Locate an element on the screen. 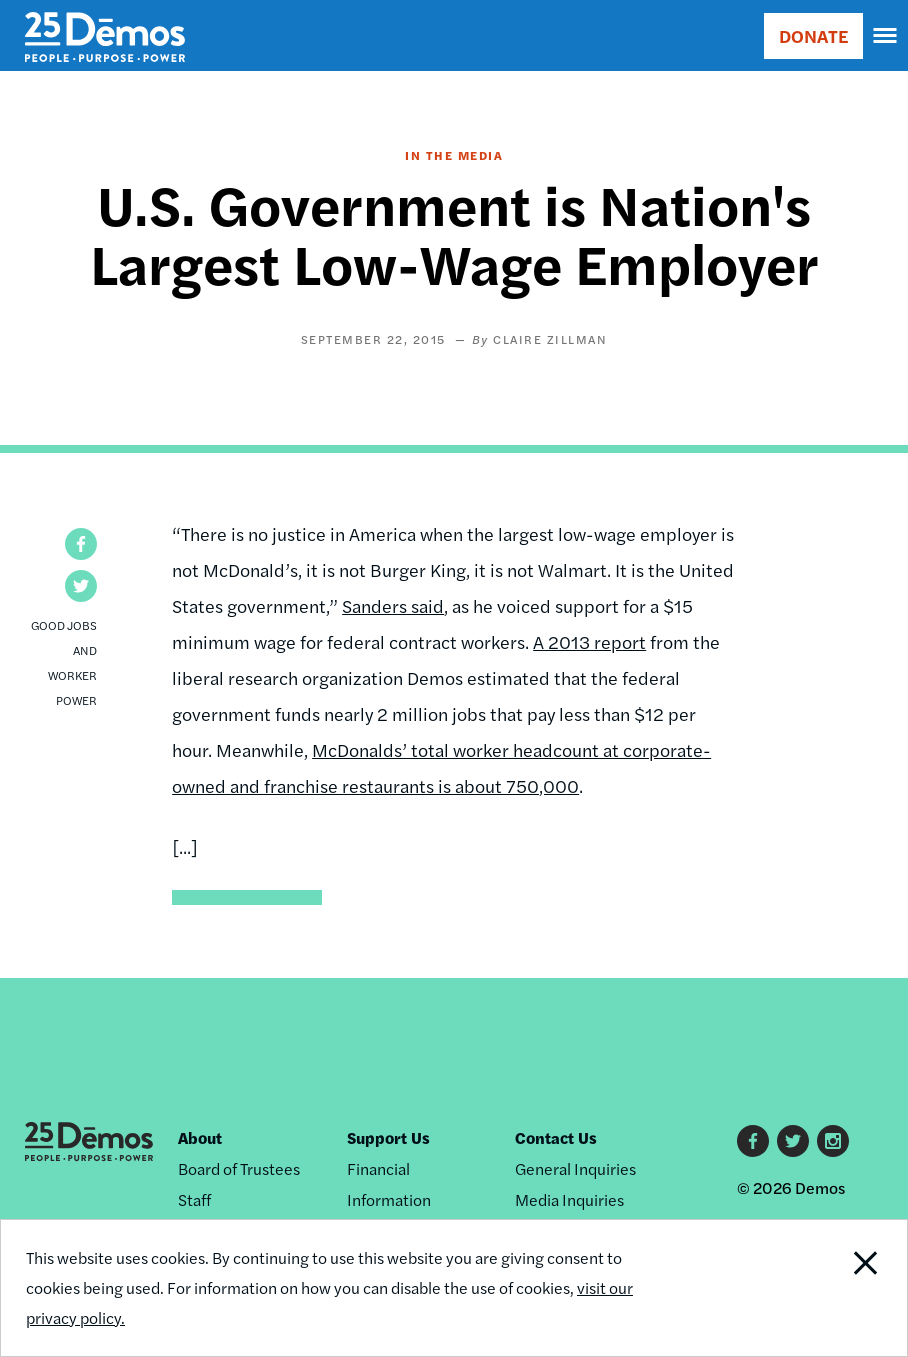 The height and width of the screenshot is (1357, 908). Support Us is located at coordinates (388, 1137).